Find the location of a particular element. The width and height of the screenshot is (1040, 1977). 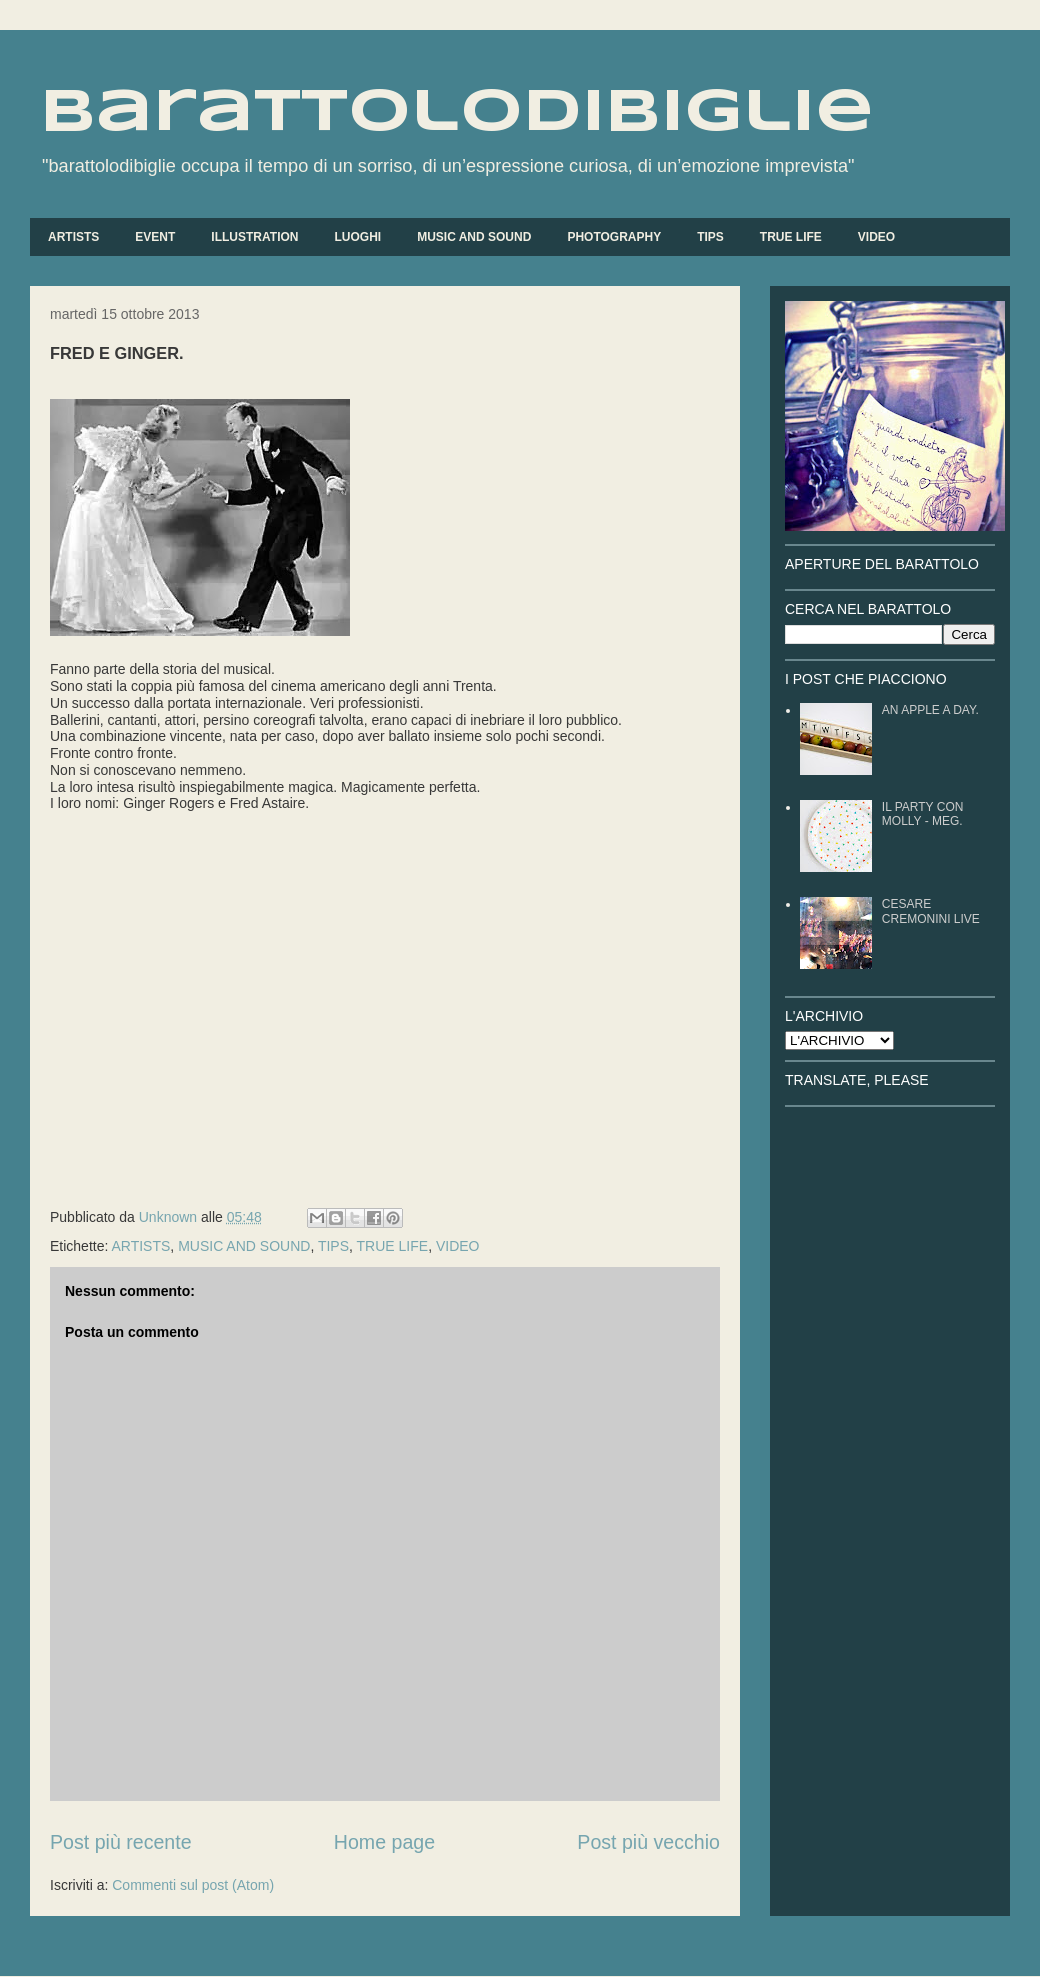

IL PARTY CON MOLLY - MEG. is located at coordinates (923, 814).